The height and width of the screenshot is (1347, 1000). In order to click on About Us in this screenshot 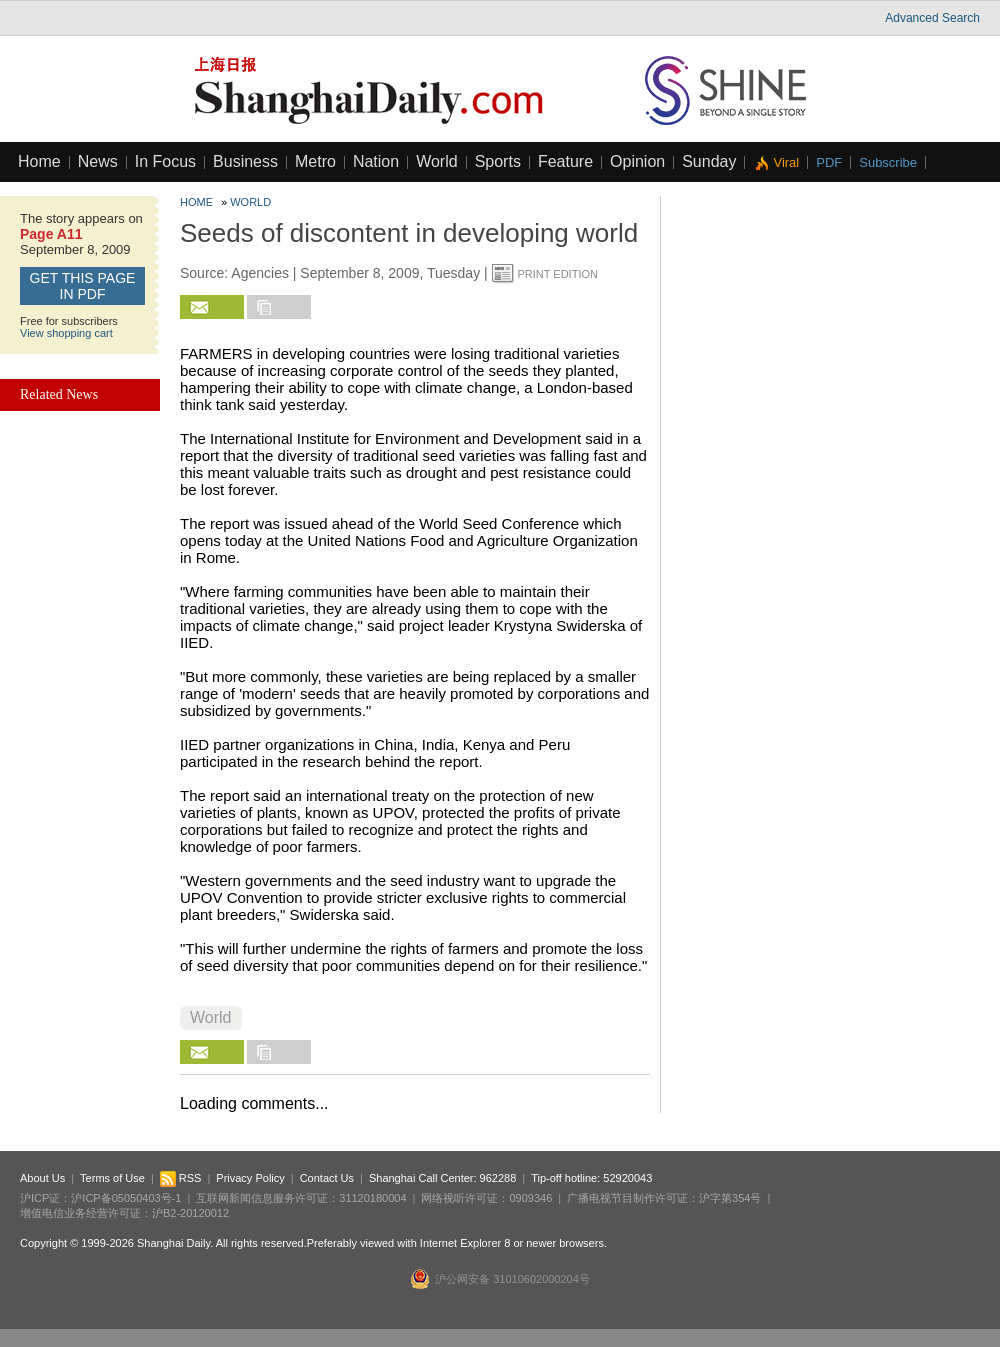, I will do `click(42, 1178)`.